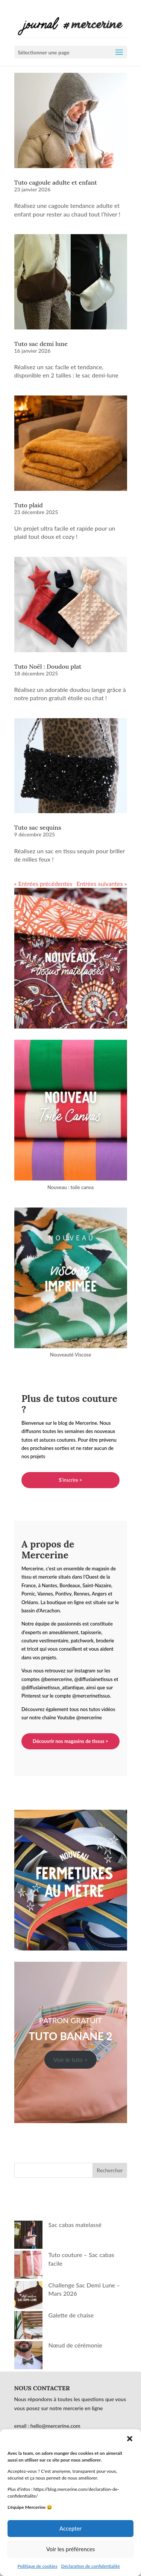  I want to click on Nœud de cérémonie, so click(75, 2345).